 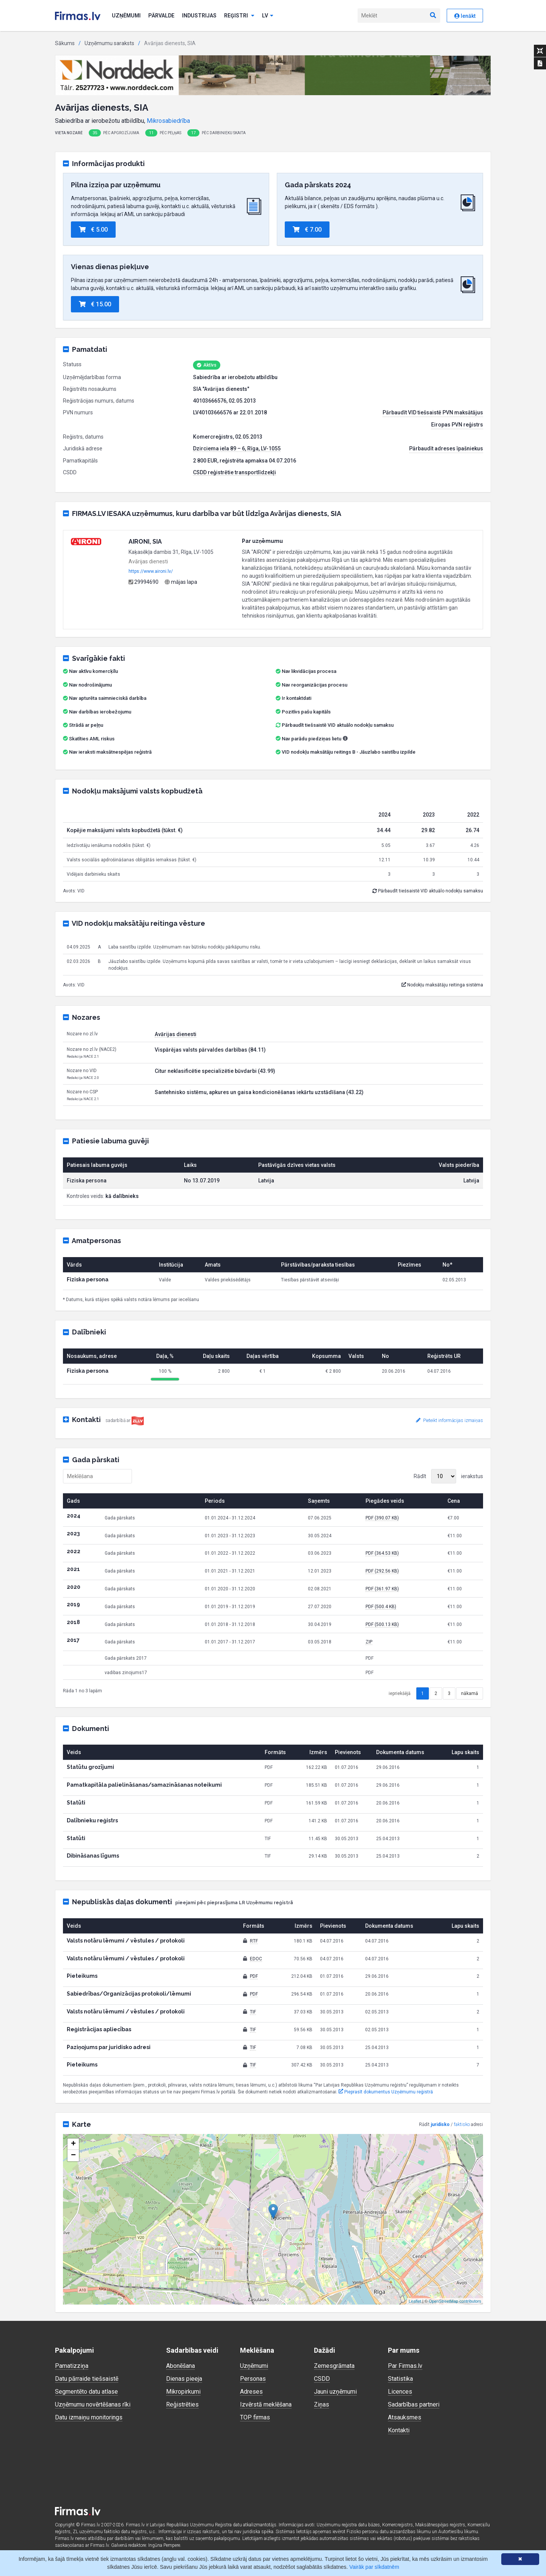 What do you see at coordinates (168, 120) in the screenshot?
I see `Mikrosabiedrība` at bounding box center [168, 120].